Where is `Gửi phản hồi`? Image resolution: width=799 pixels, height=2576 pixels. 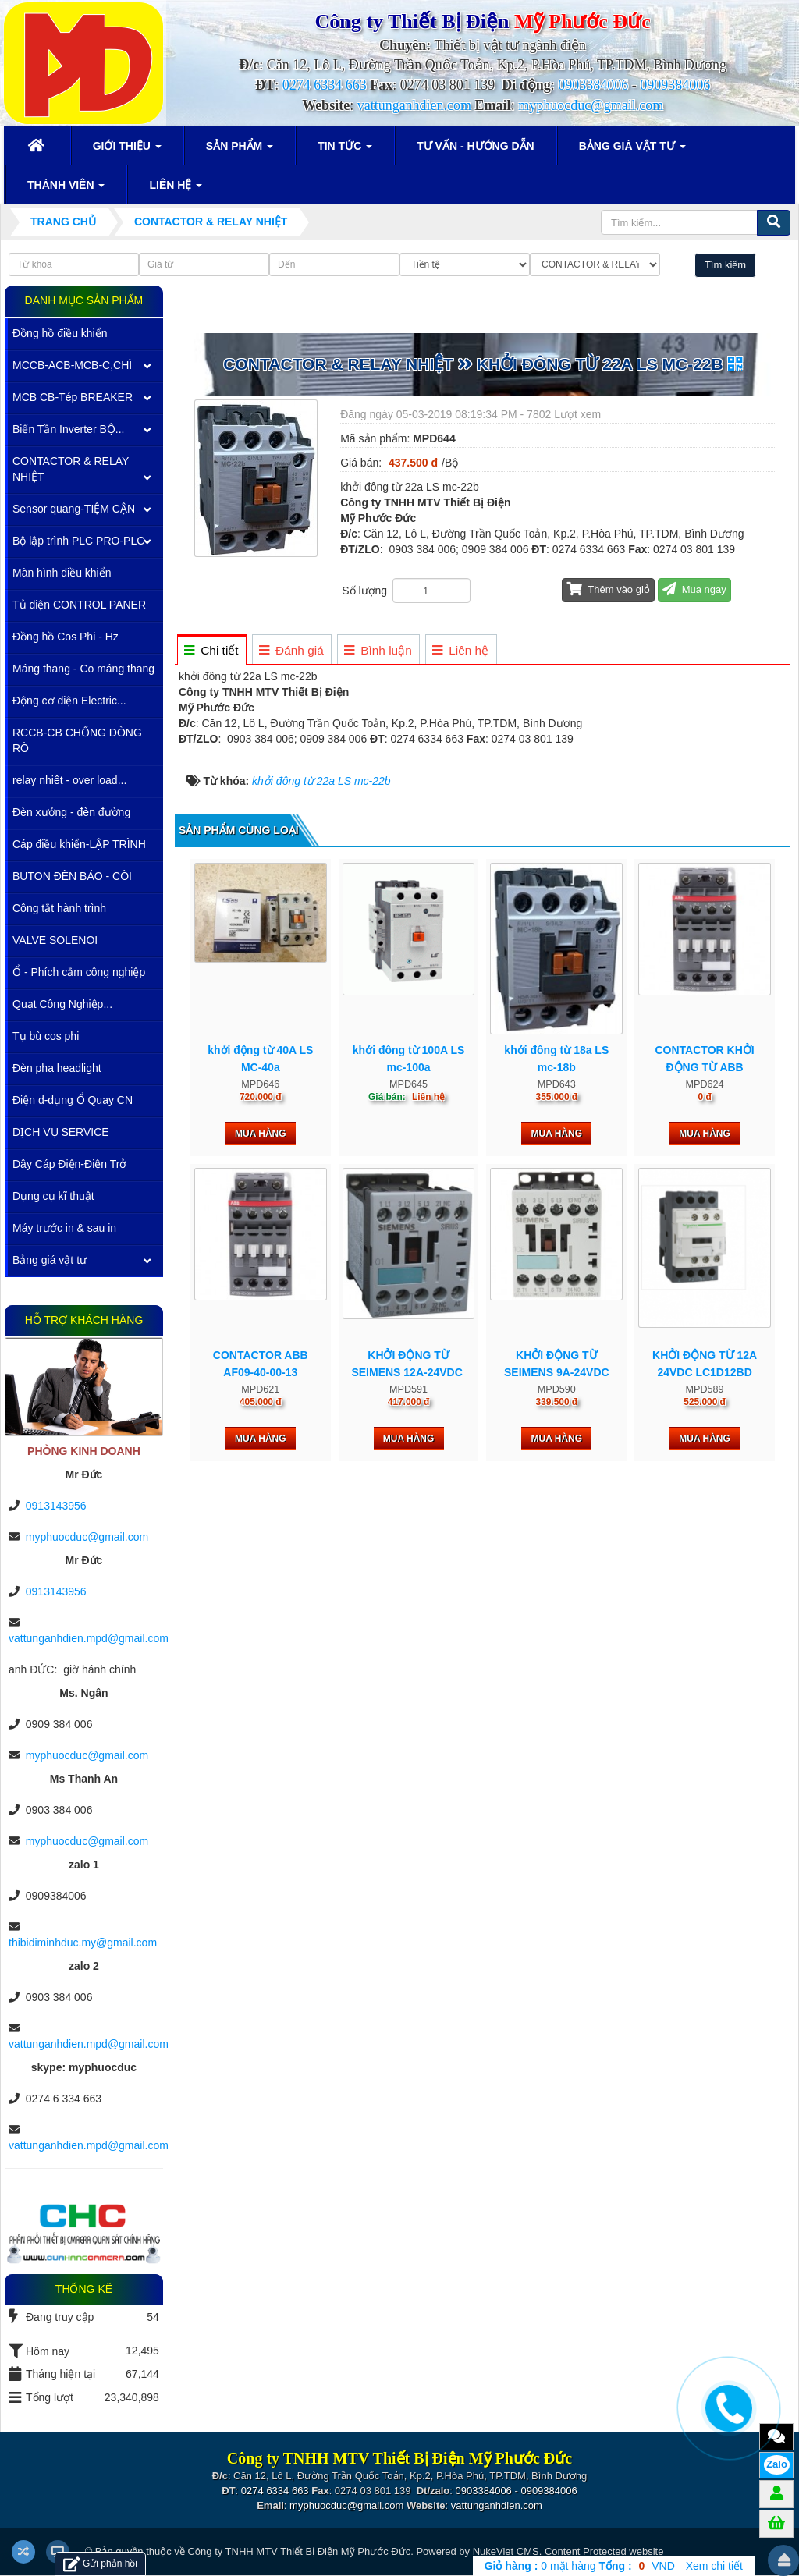
Gửi phản hồi is located at coordinates (100, 2563).